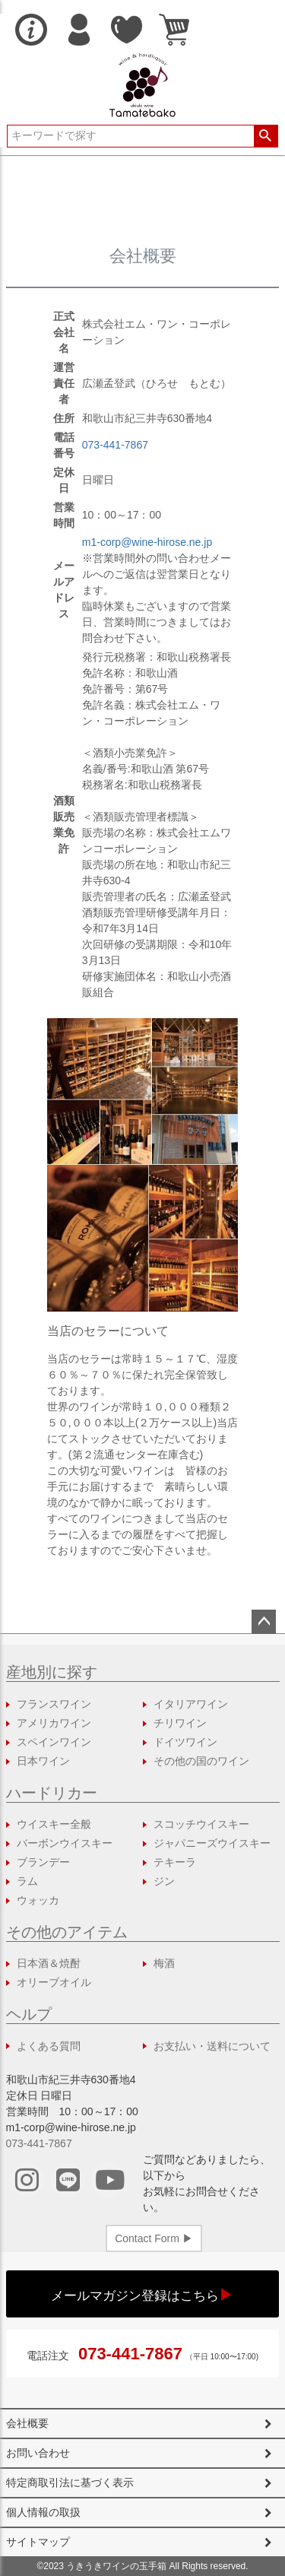 The height and width of the screenshot is (2576, 285). Describe the element at coordinates (180, 1723) in the screenshot. I see `チリワイン` at that location.